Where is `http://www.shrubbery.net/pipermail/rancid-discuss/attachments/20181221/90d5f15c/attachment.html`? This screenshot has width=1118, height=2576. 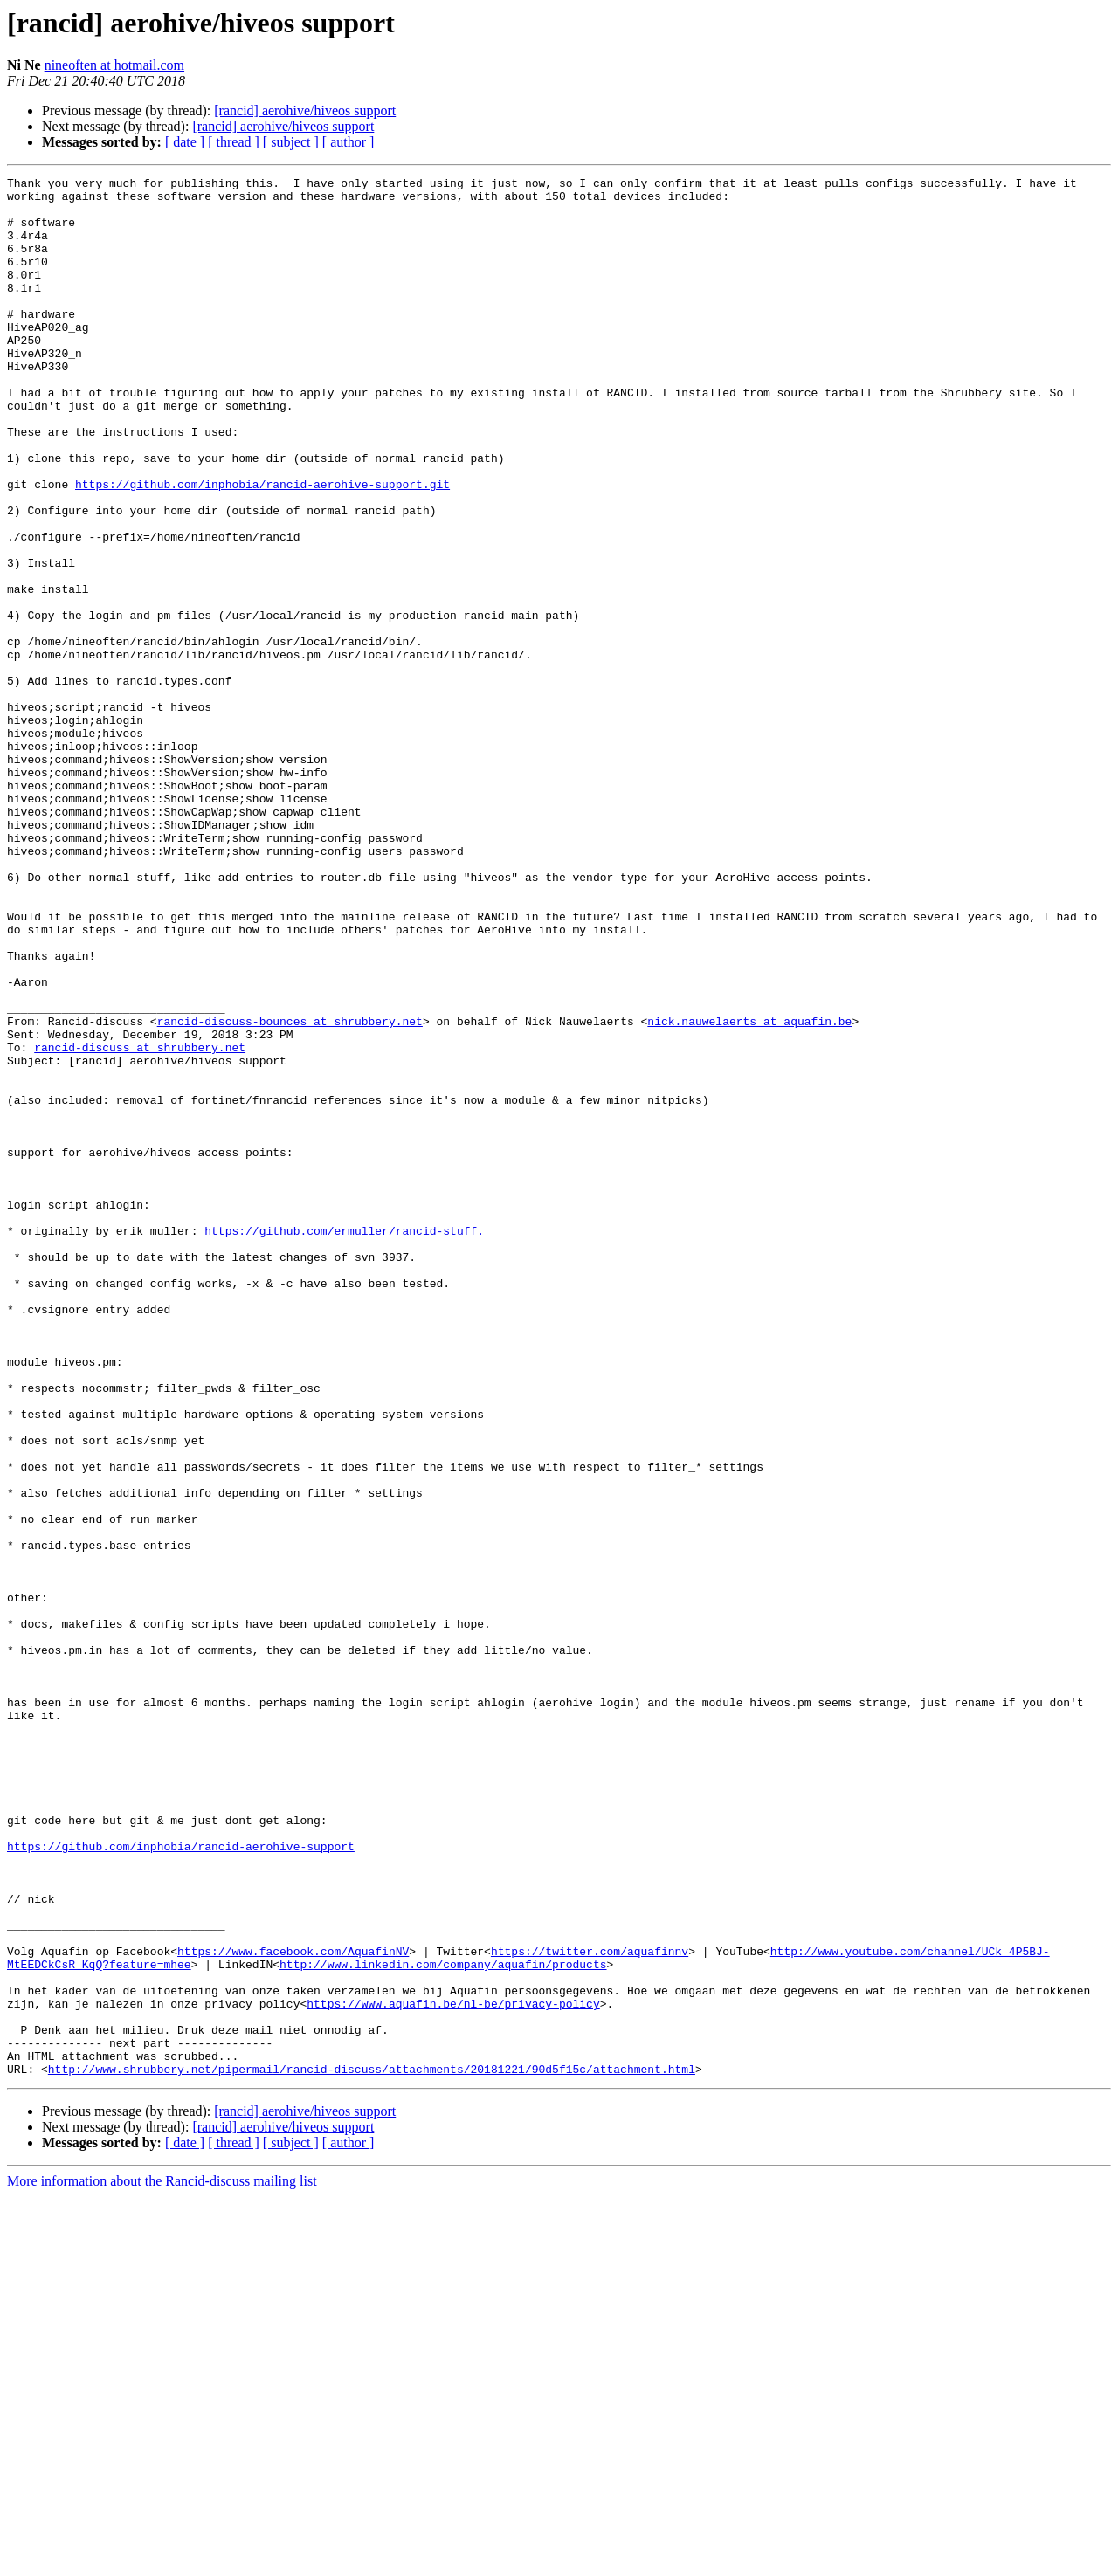
http://www.shrubbery.net/pipermail/rancid-discuss/attachments/20181221/90d5f15c/attachment.html is located at coordinates (371, 2448).